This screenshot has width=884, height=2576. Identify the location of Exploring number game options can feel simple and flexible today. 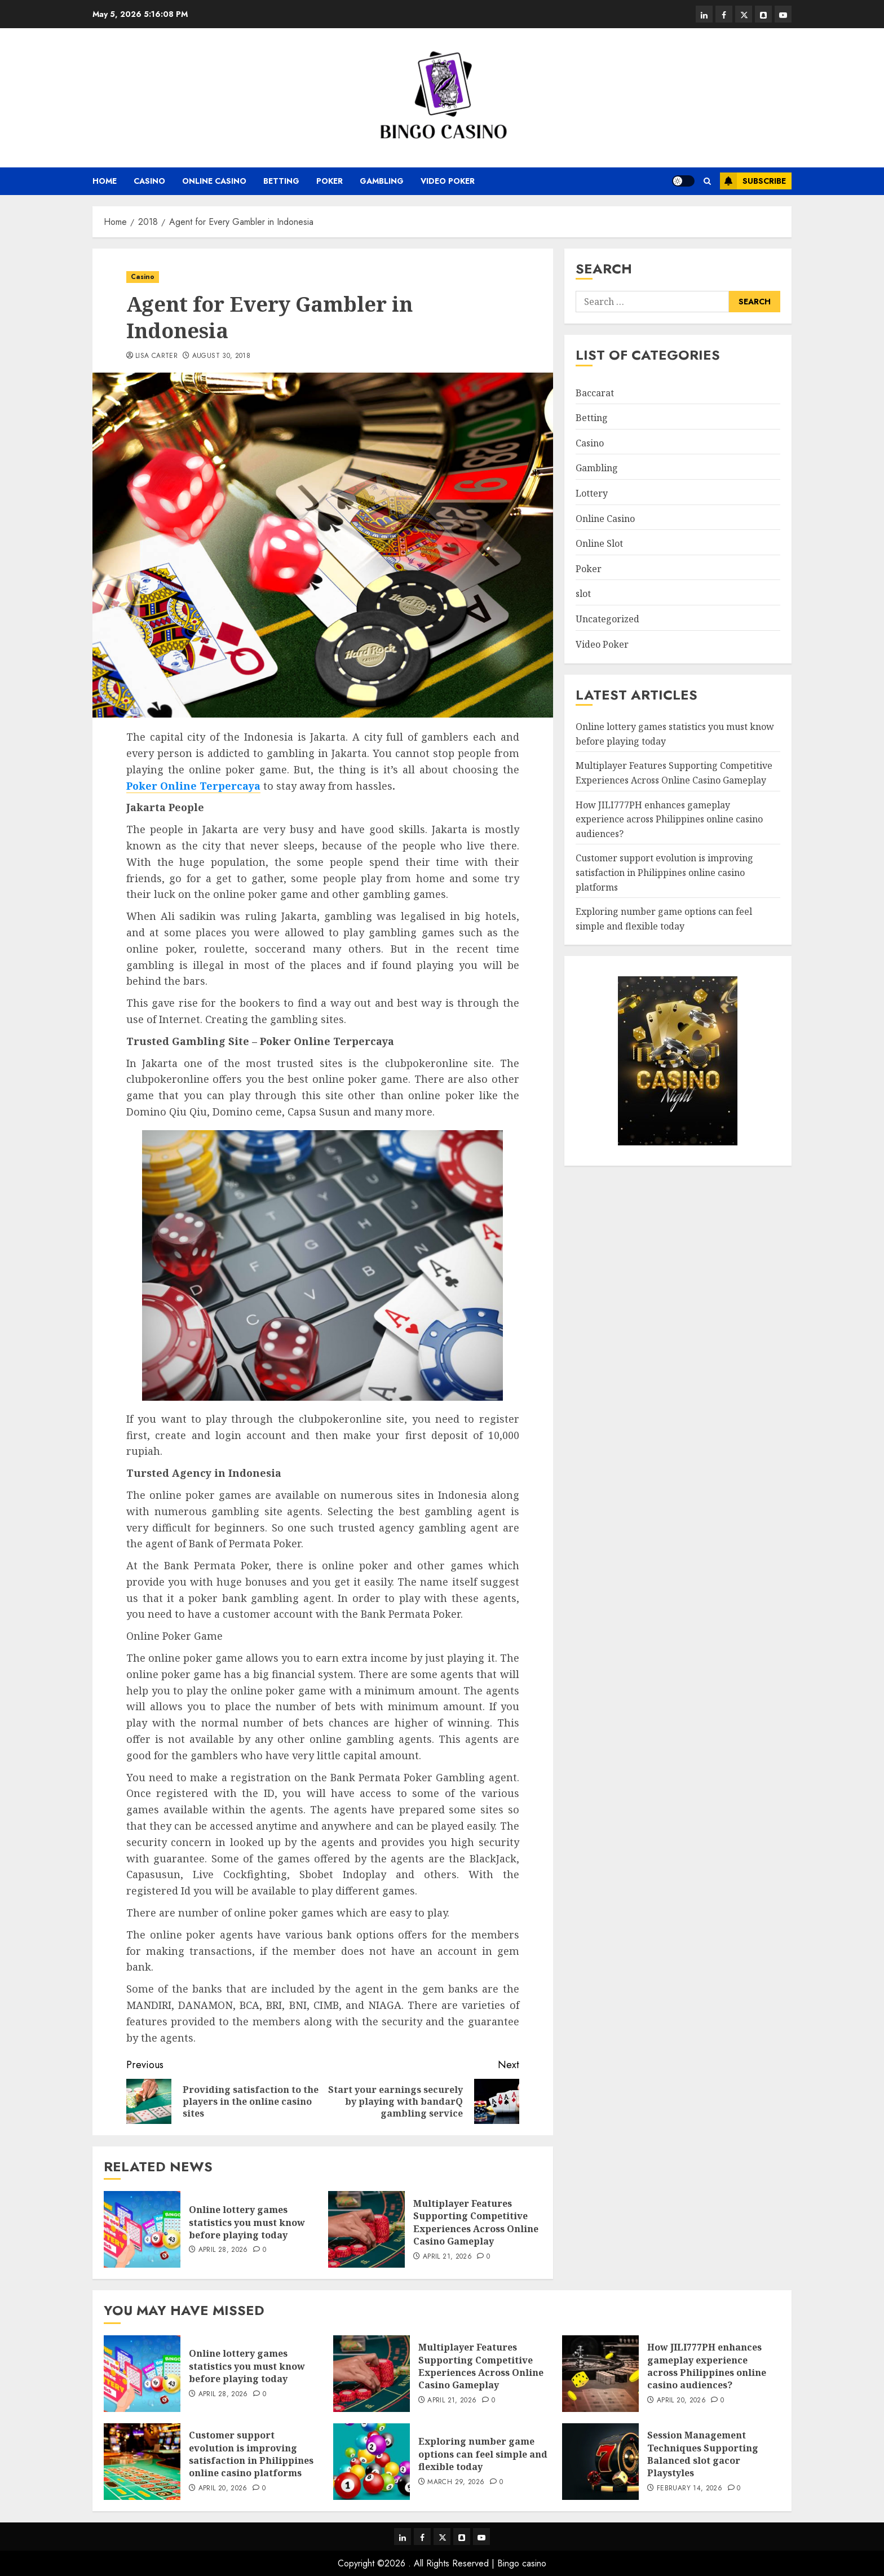
(482, 2454).